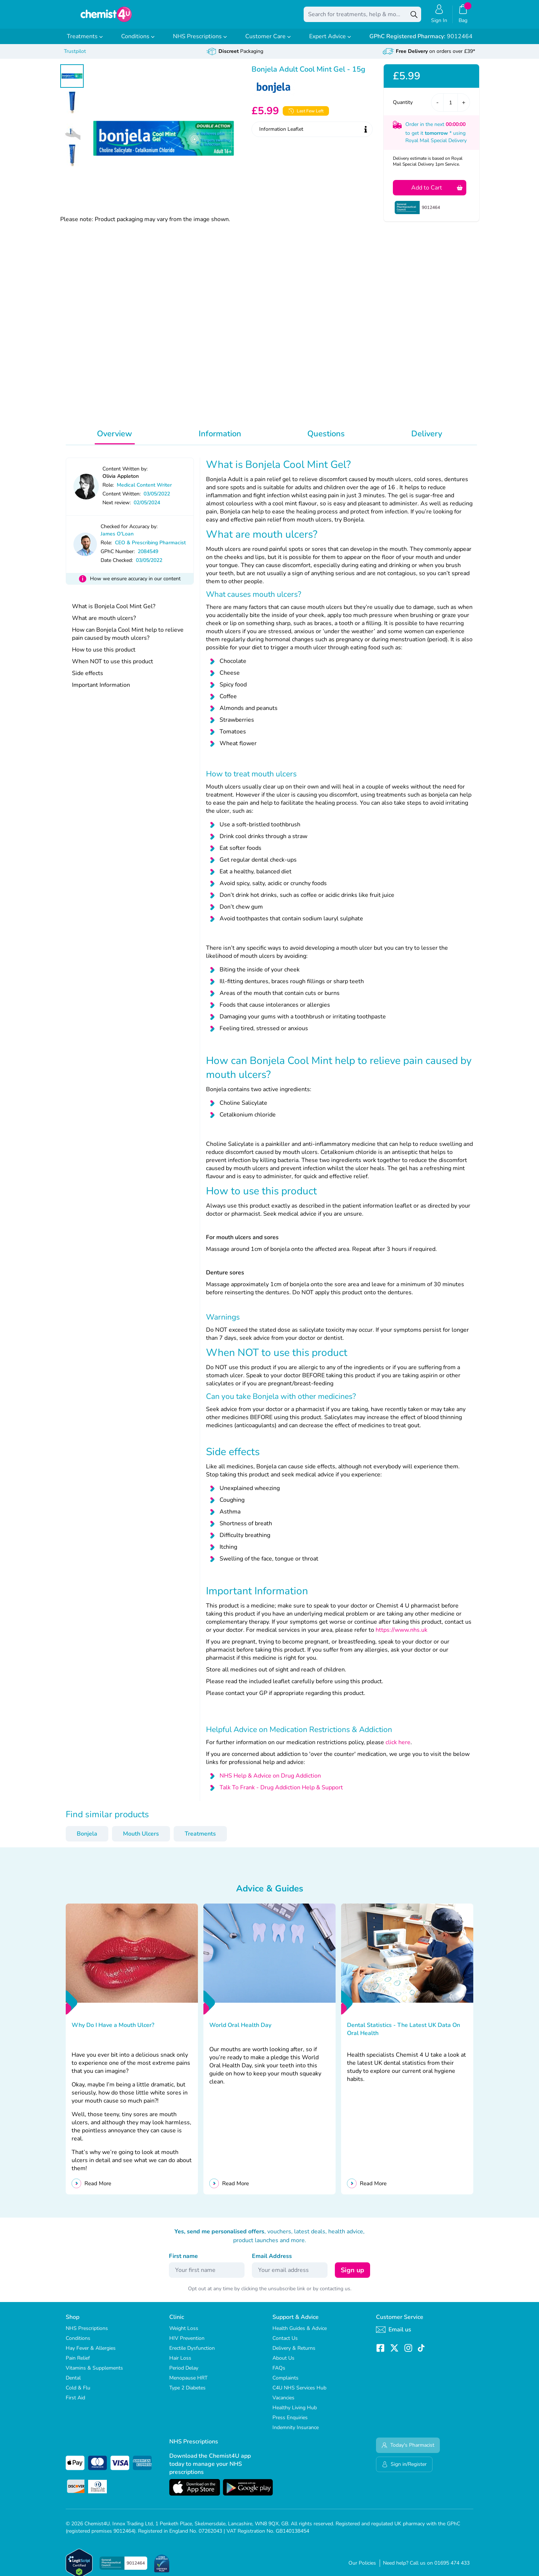 The width and height of the screenshot is (539, 2576). I want to click on Dental, so click(73, 2383).